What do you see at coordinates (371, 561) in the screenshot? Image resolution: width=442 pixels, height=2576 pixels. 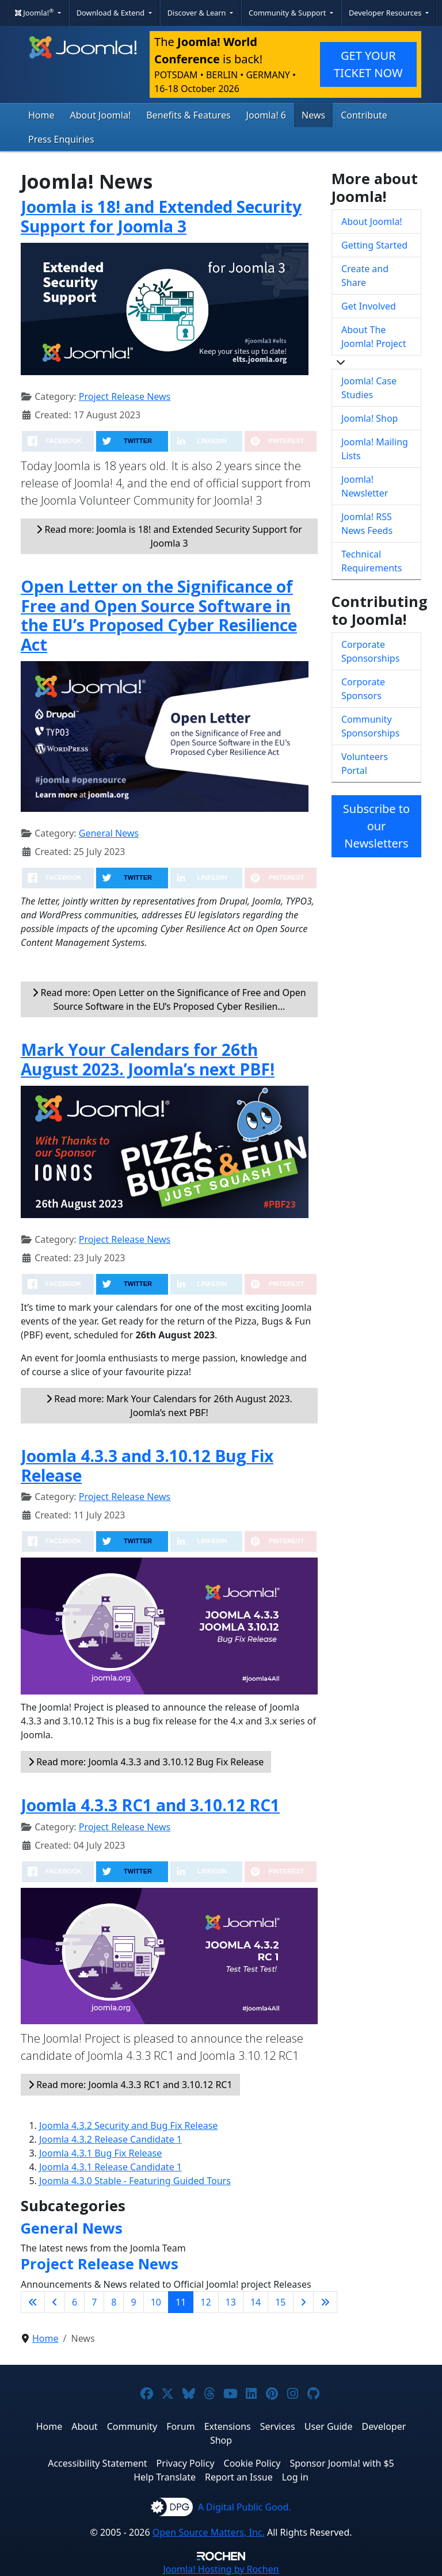 I see `Technical Requirements` at bounding box center [371, 561].